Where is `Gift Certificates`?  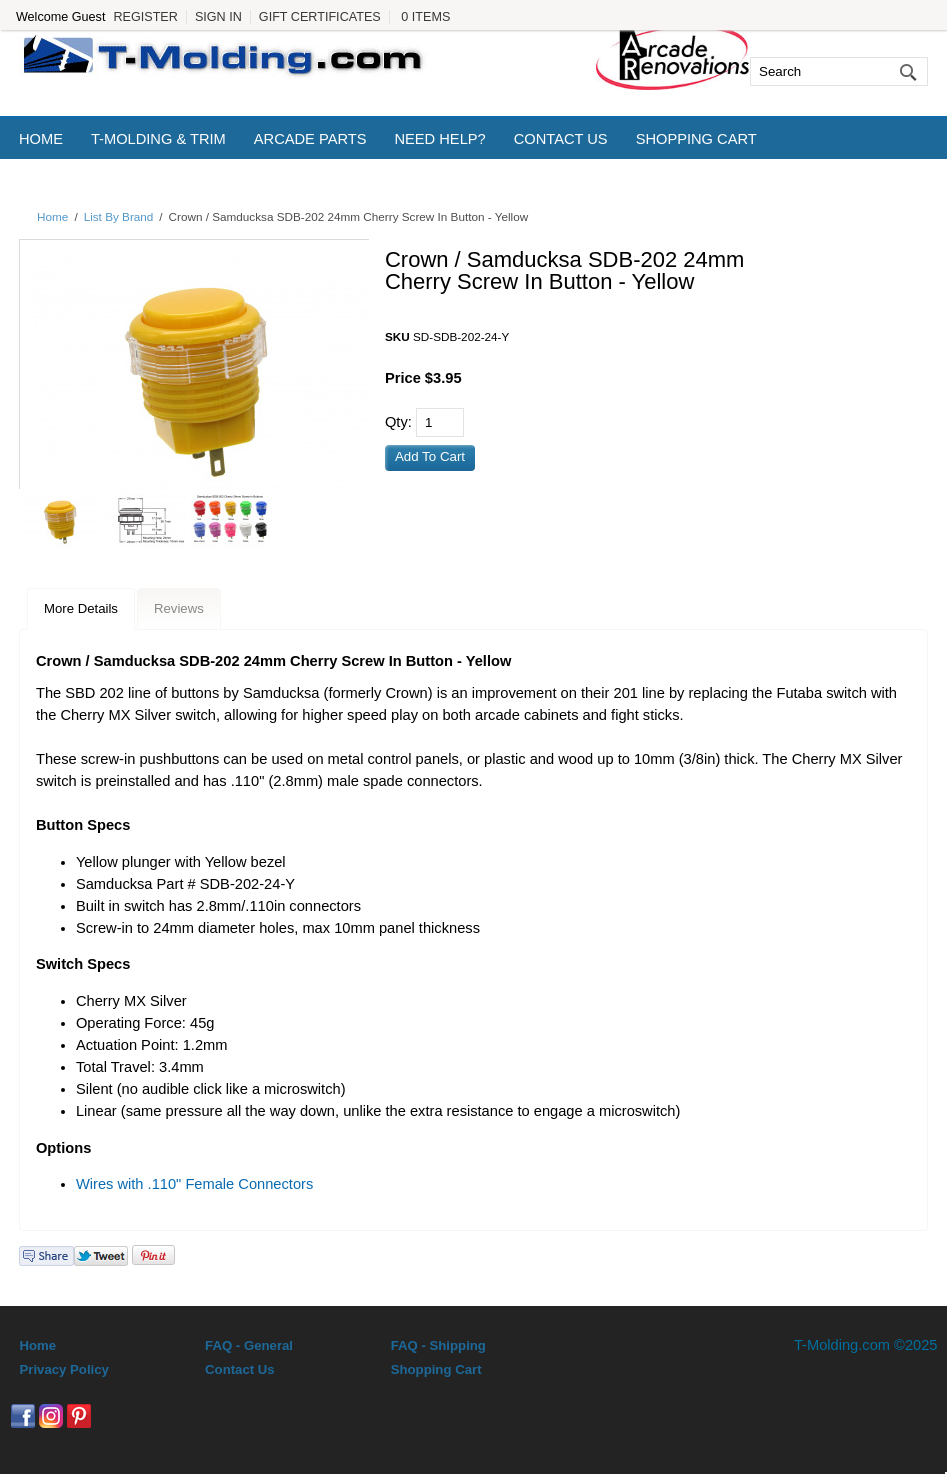 Gift Certificates is located at coordinates (320, 17).